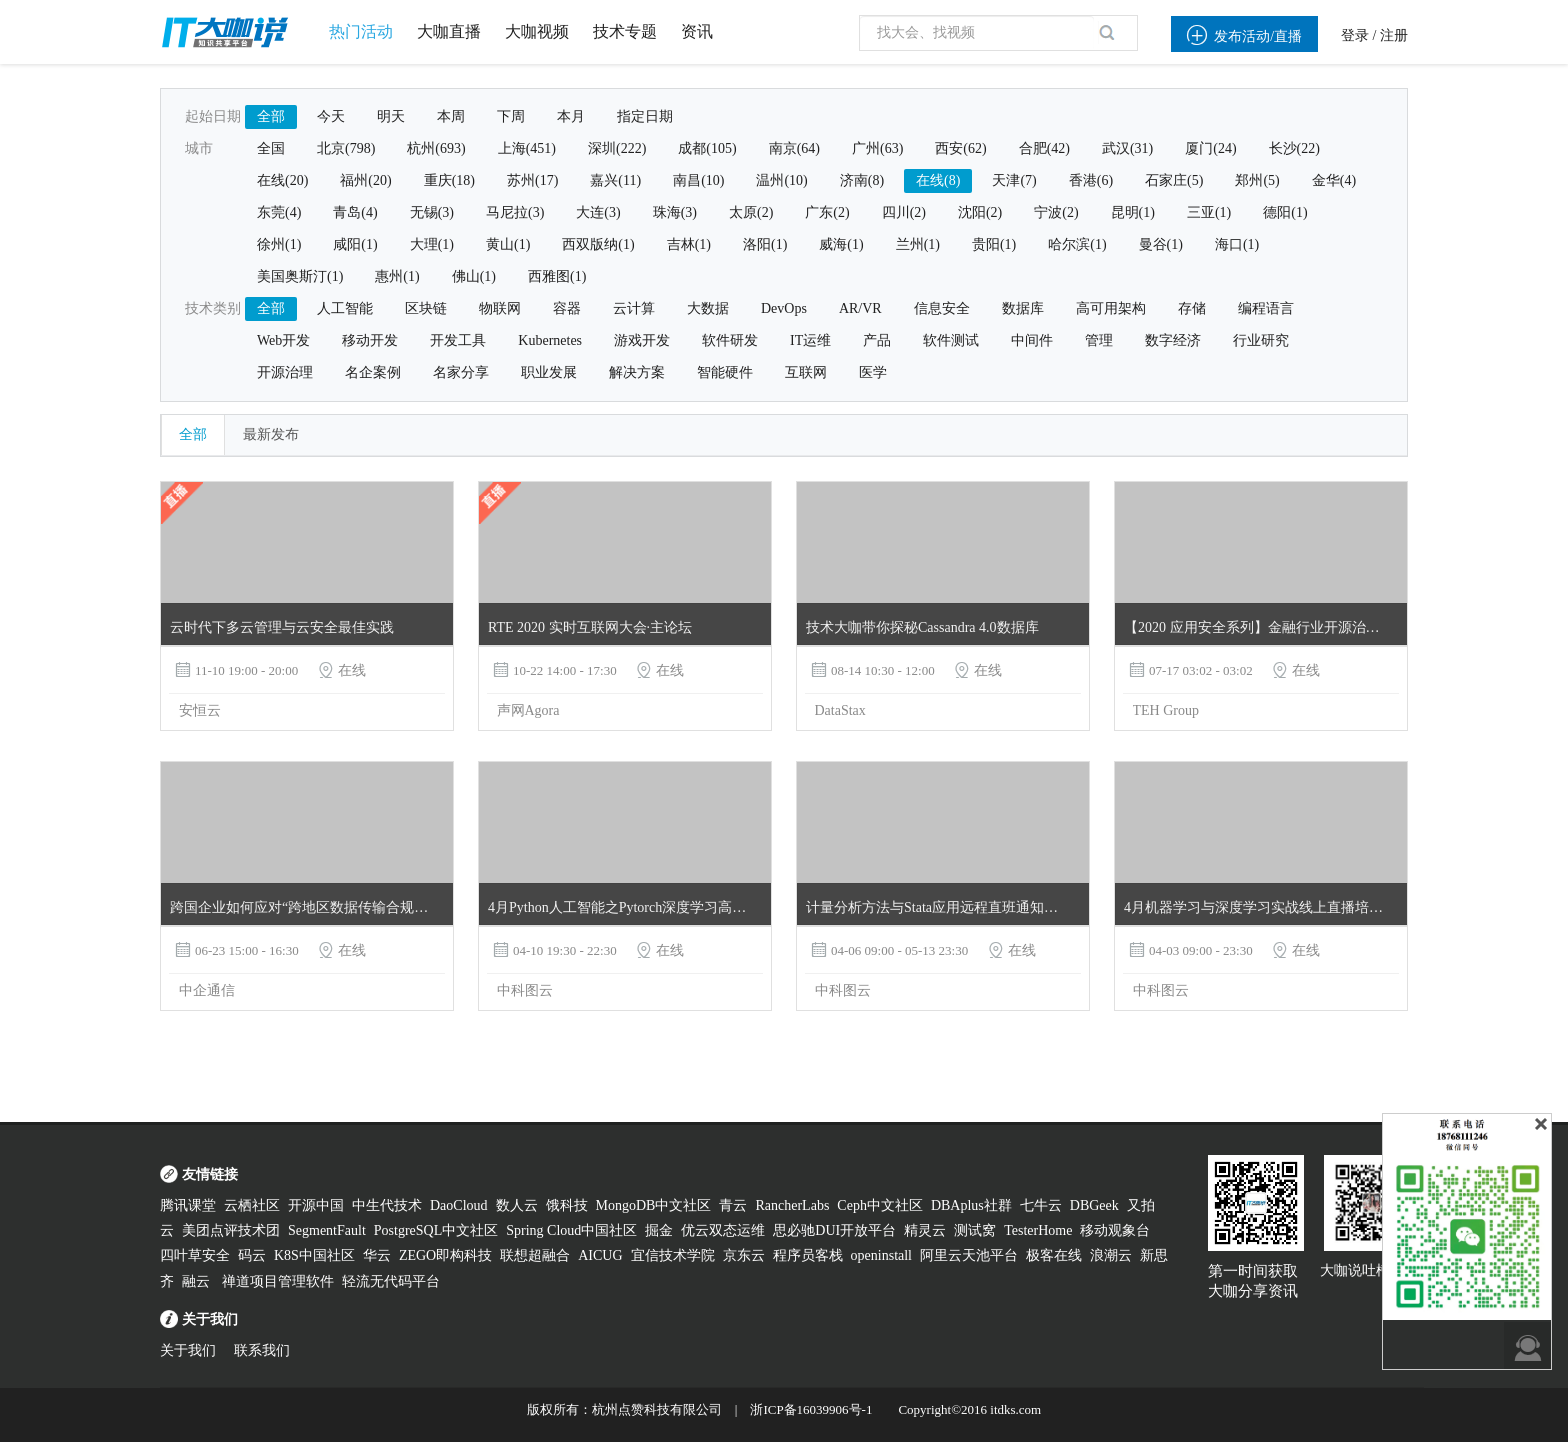 This screenshot has width=1568, height=1442. I want to click on 指定日期, so click(645, 116).